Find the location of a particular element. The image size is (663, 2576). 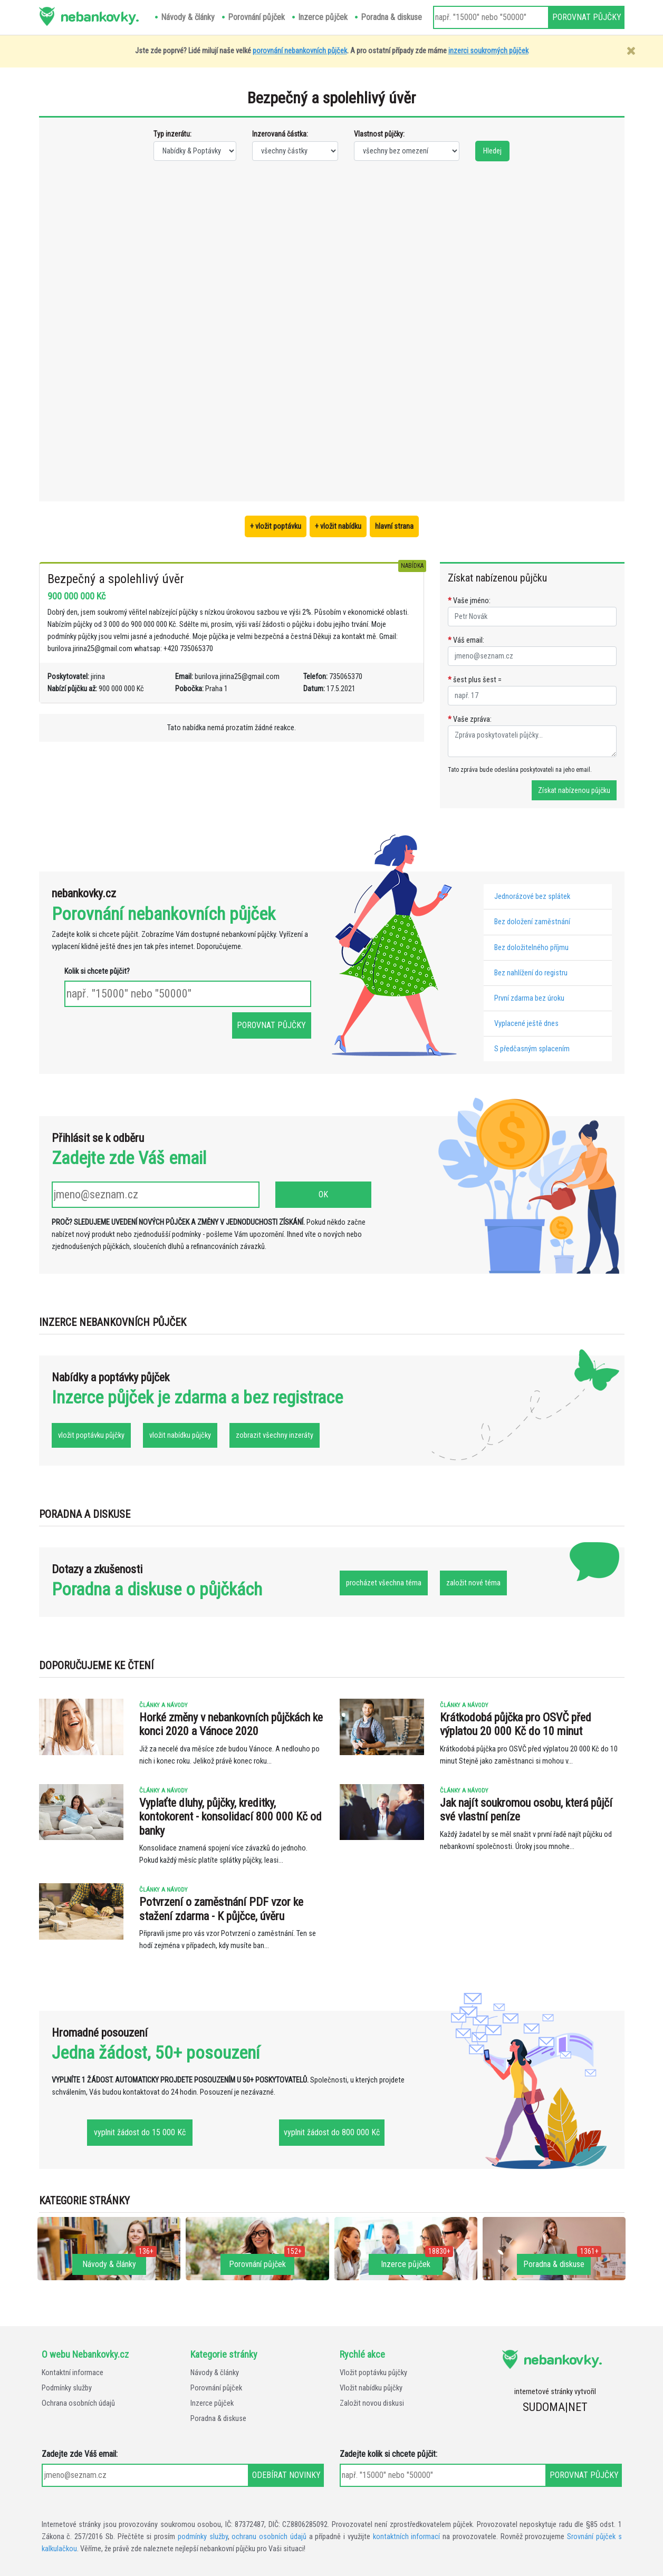

Vaše zpráva: is located at coordinates (470, 719).